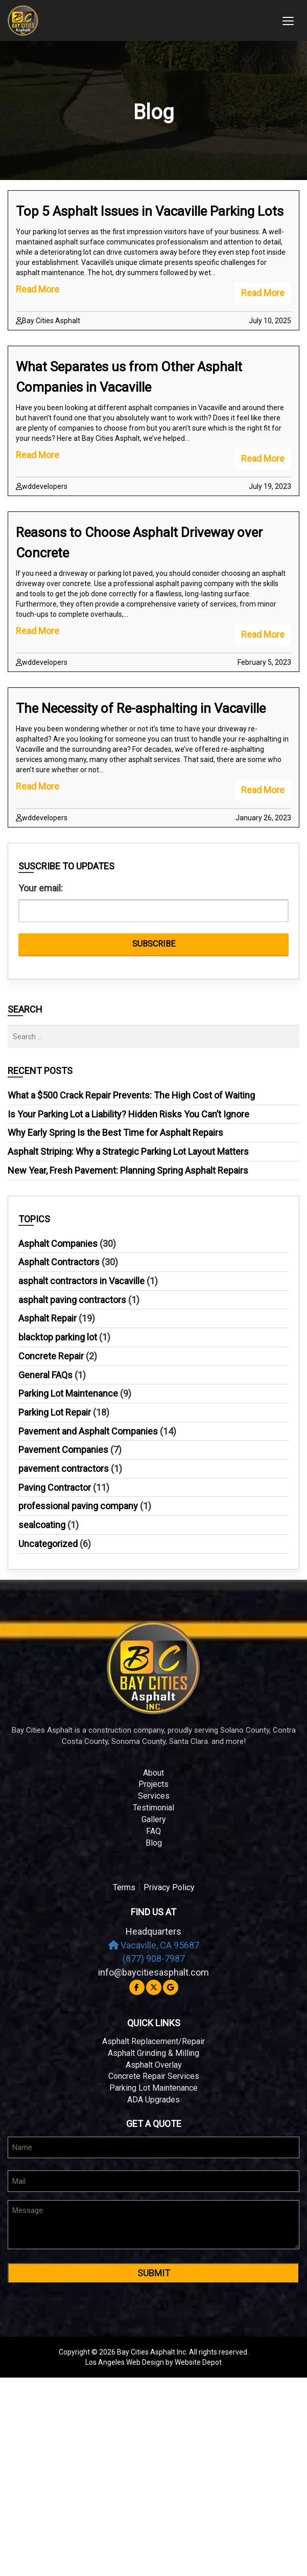  What do you see at coordinates (25, 1009) in the screenshot?
I see `Search` at bounding box center [25, 1009].